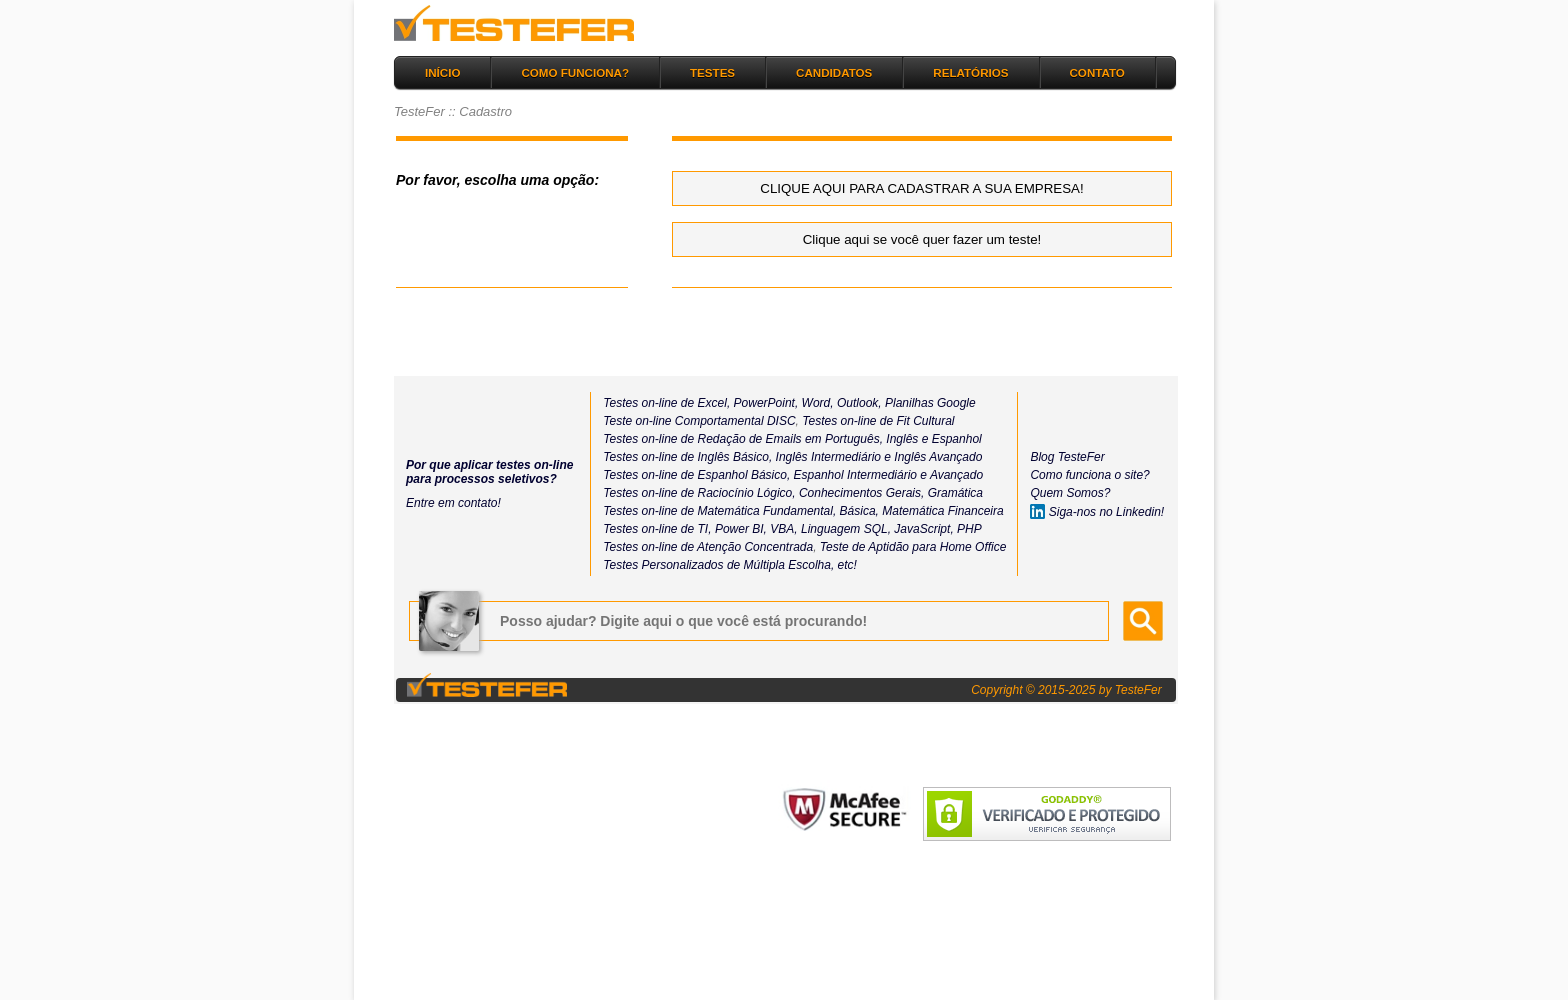  Describe the element at coordinates (905, 439) in the screenshot. I see `Inglês e` at that location.